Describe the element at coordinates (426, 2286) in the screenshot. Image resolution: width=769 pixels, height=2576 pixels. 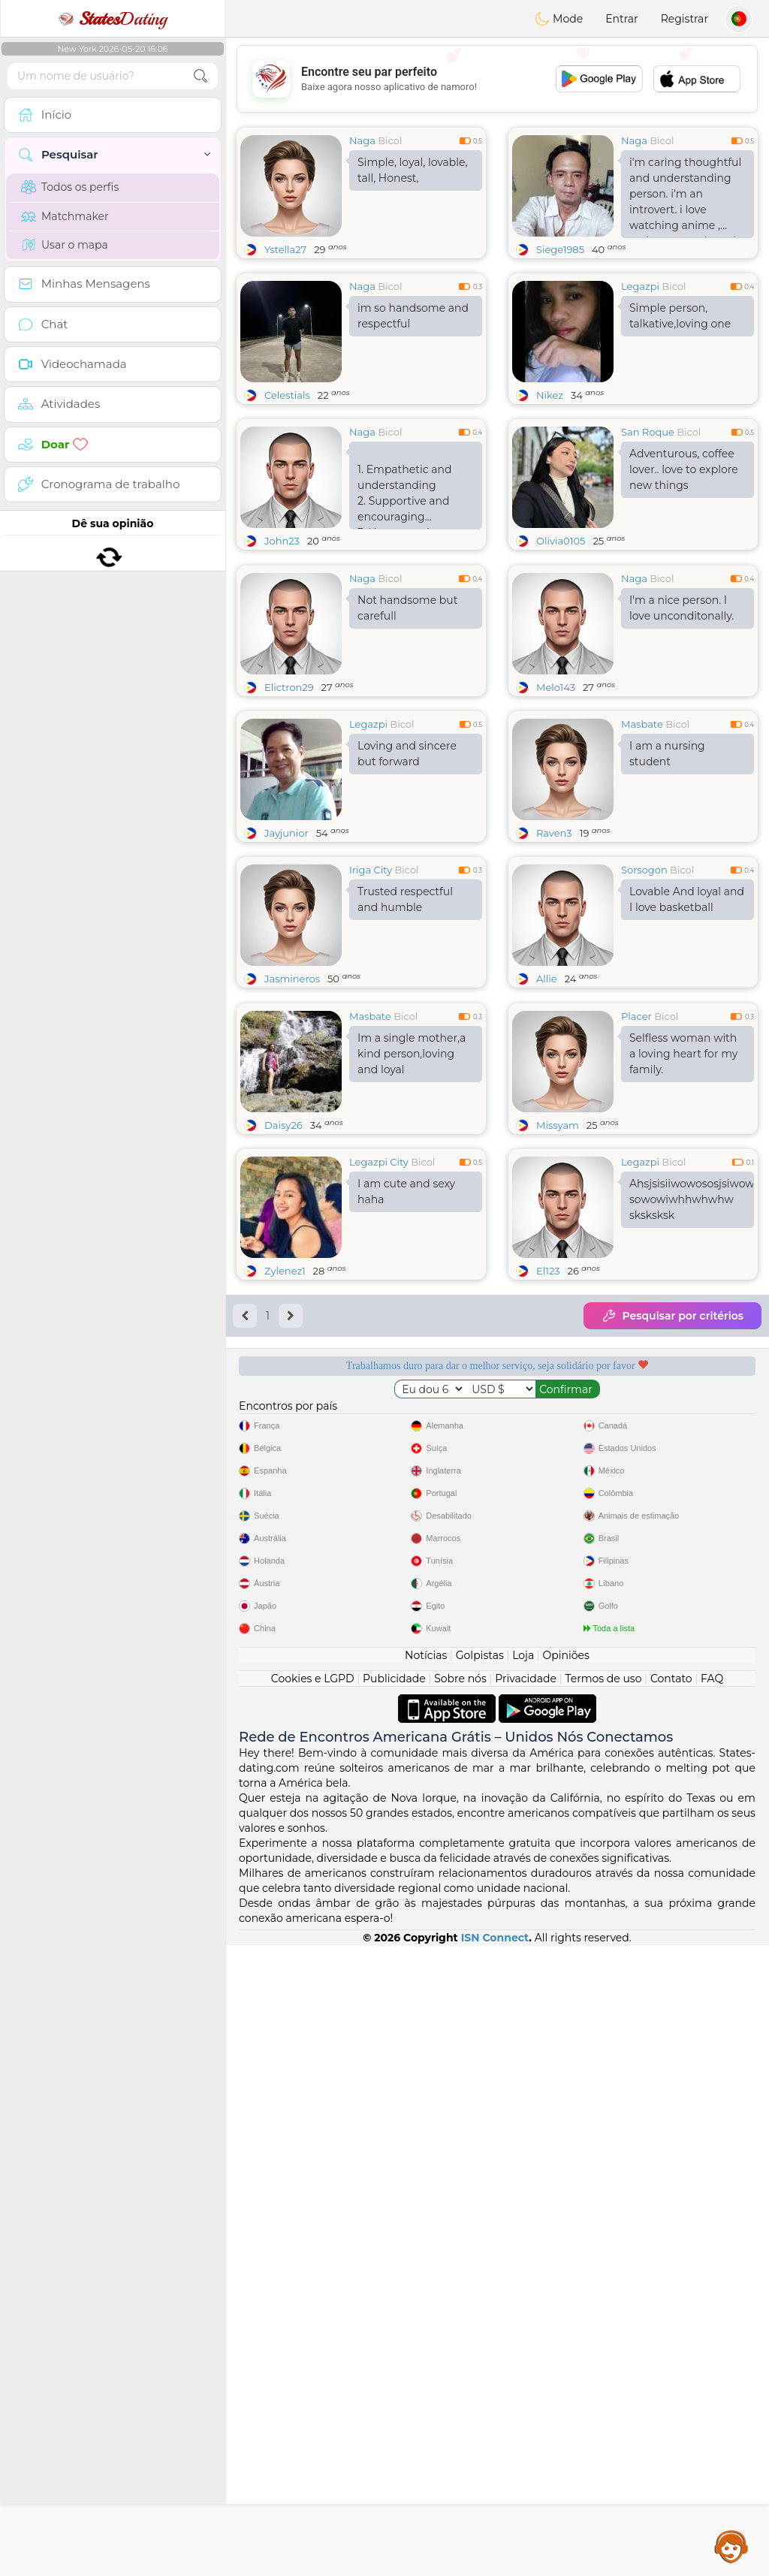
I see `Notícias` at that location.